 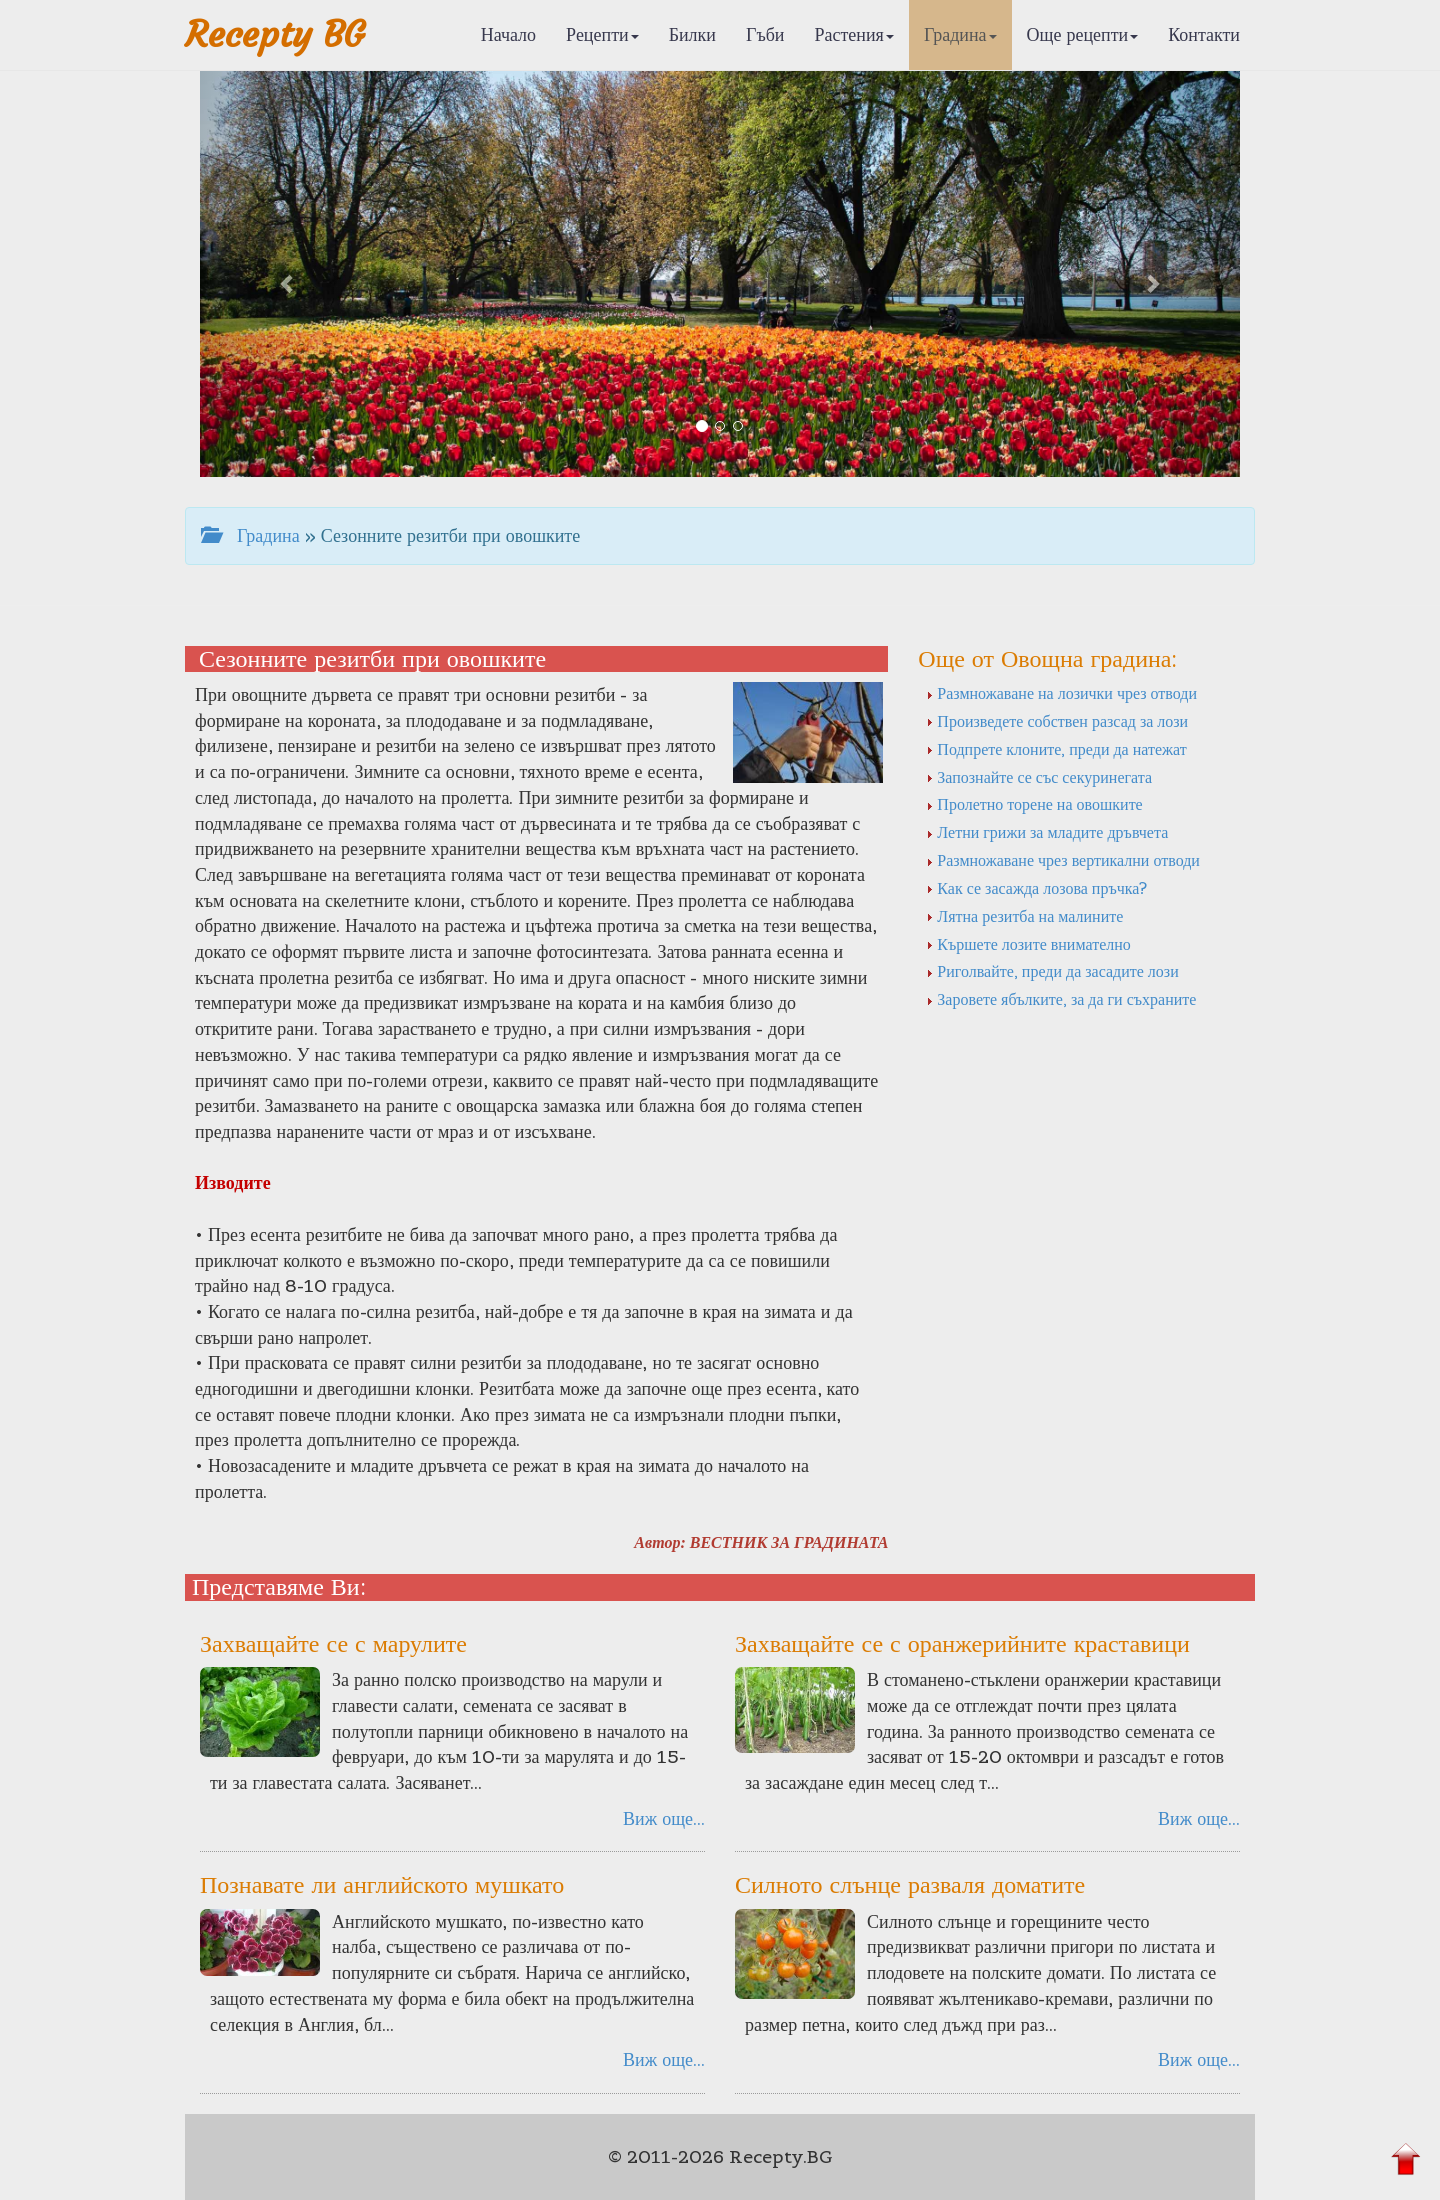 I want to click on Размножаване чрез вертикални отводи, so click(x=1063, y=860).